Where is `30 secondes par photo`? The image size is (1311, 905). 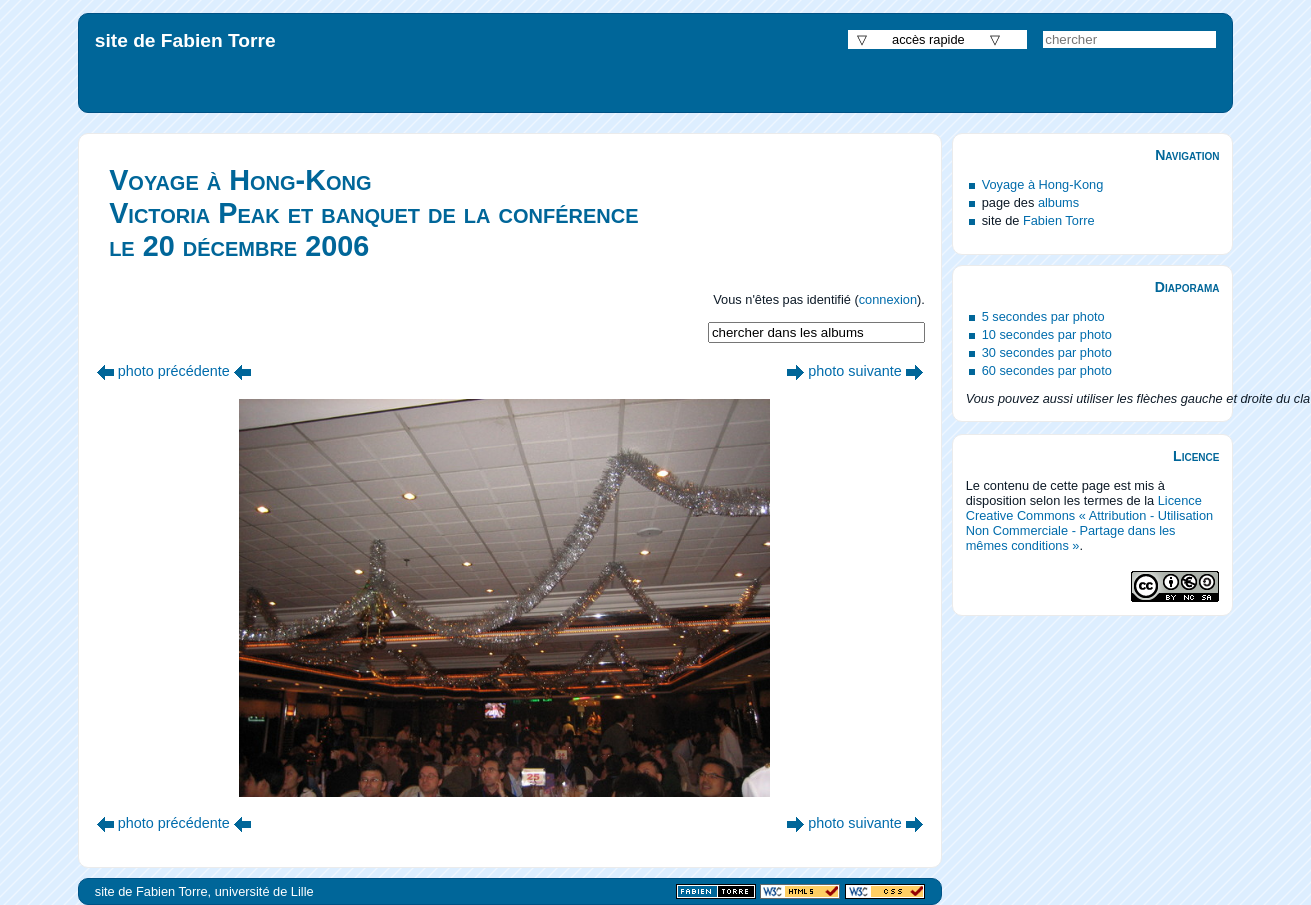
30 secondes par photo is located at coordinates (1047, 352).